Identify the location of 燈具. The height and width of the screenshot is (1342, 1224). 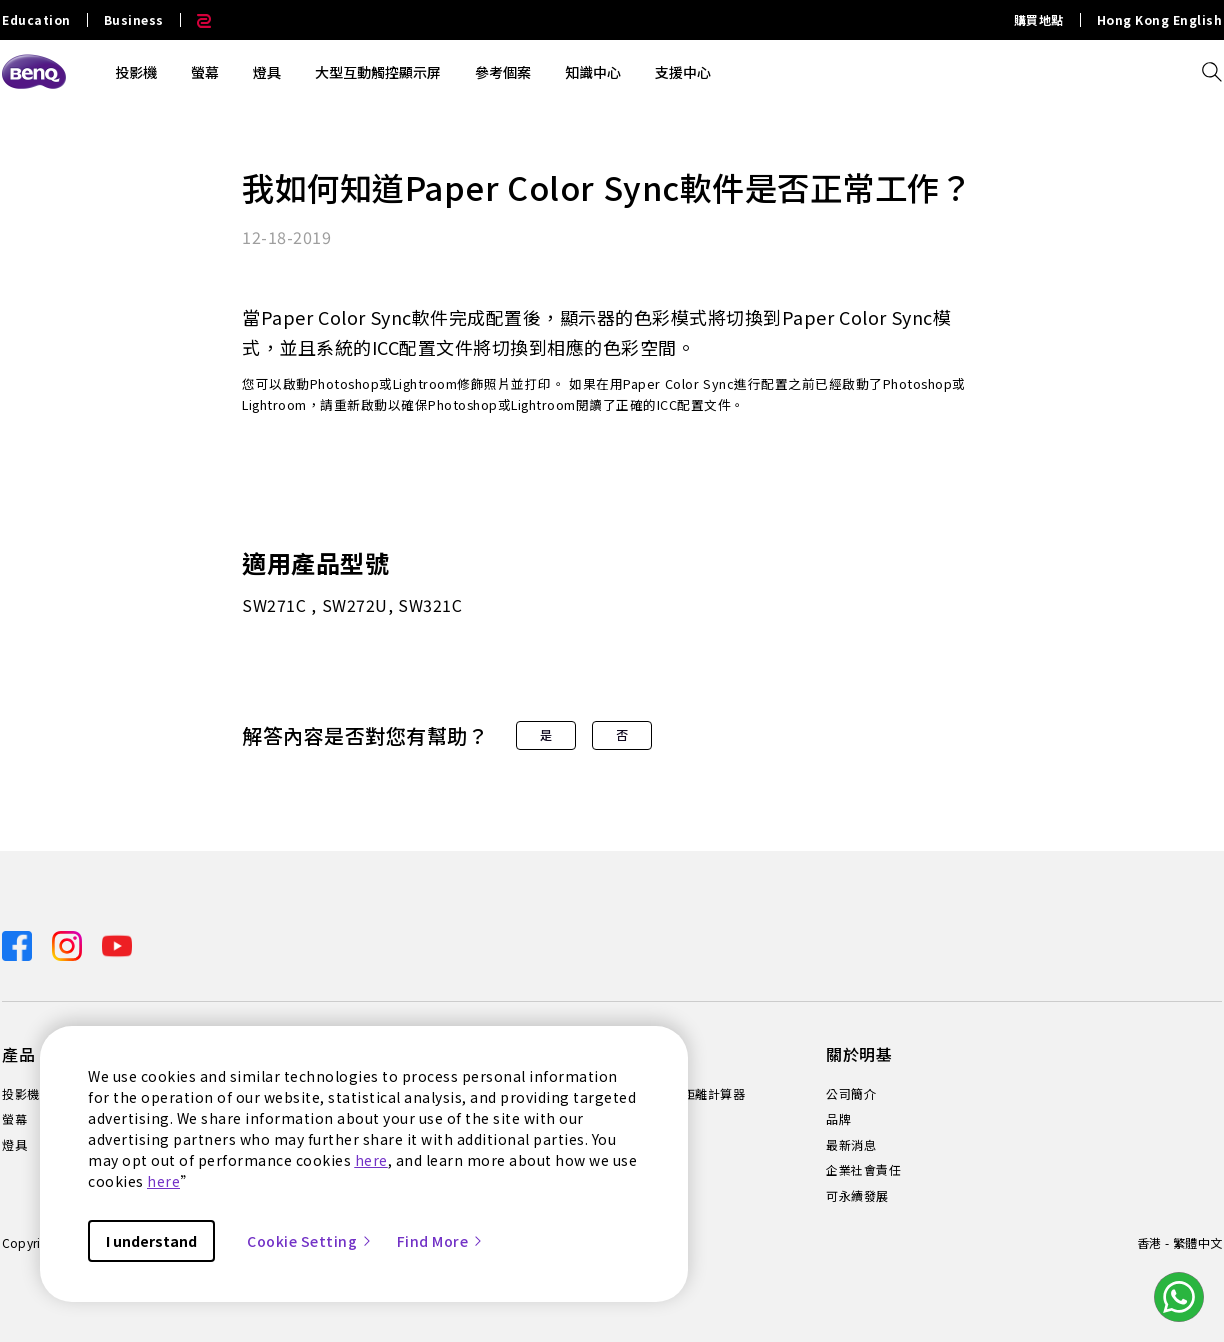
(267, 72).